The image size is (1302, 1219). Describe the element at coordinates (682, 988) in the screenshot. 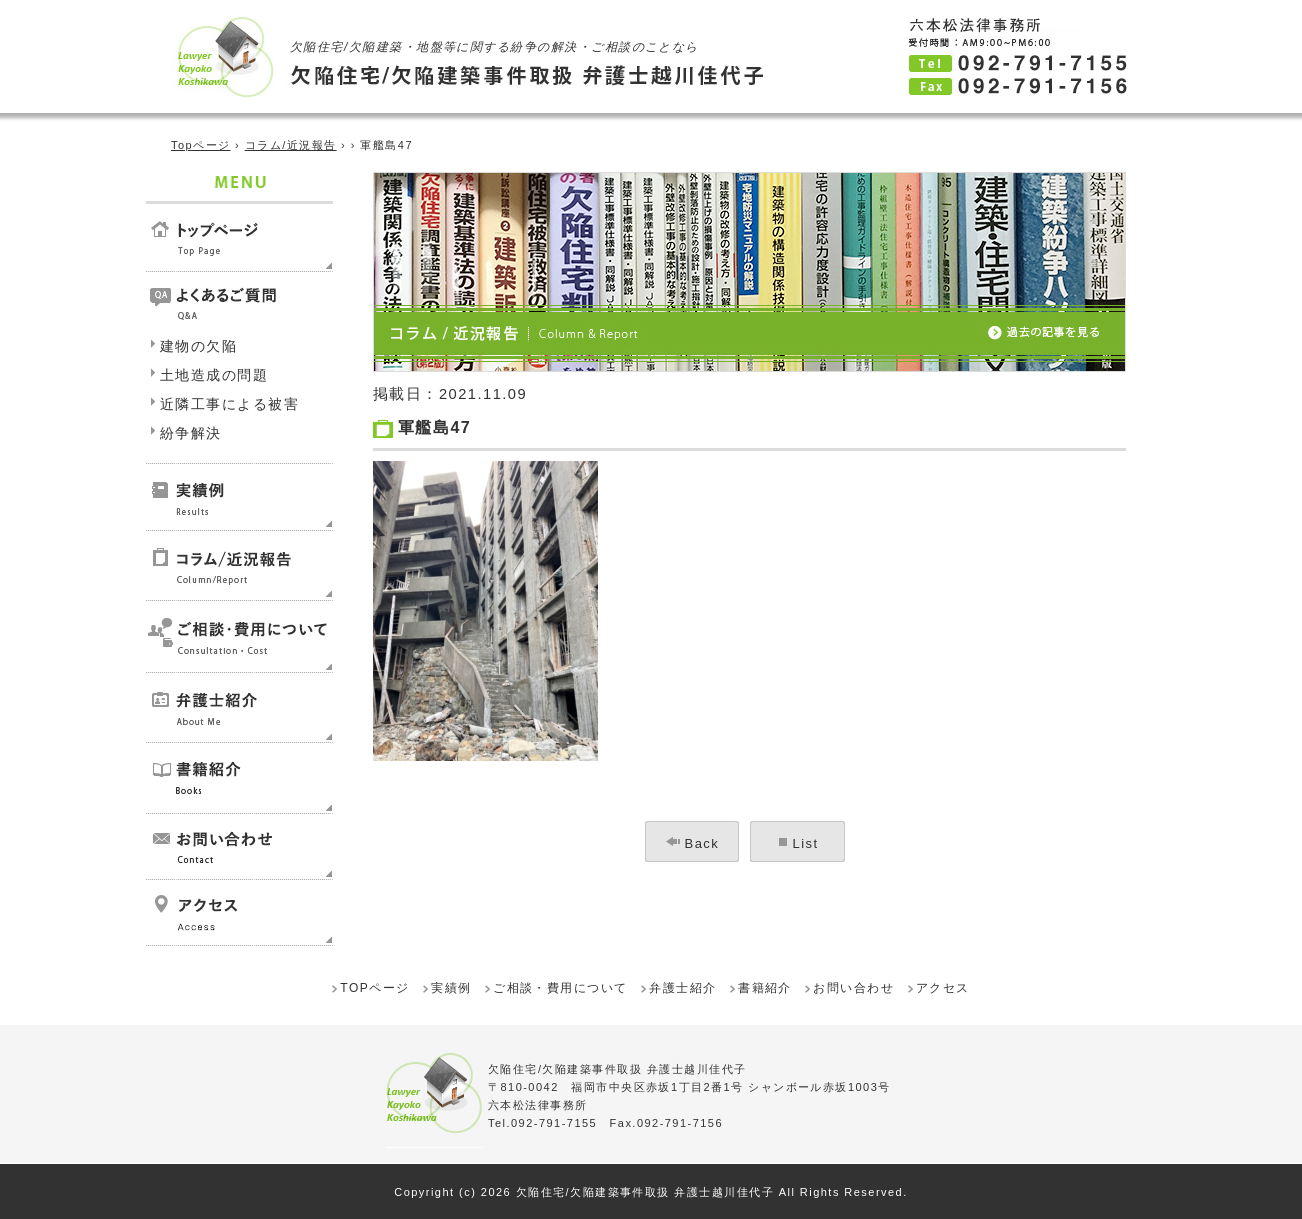

I see `弁護士紹介` at that location.